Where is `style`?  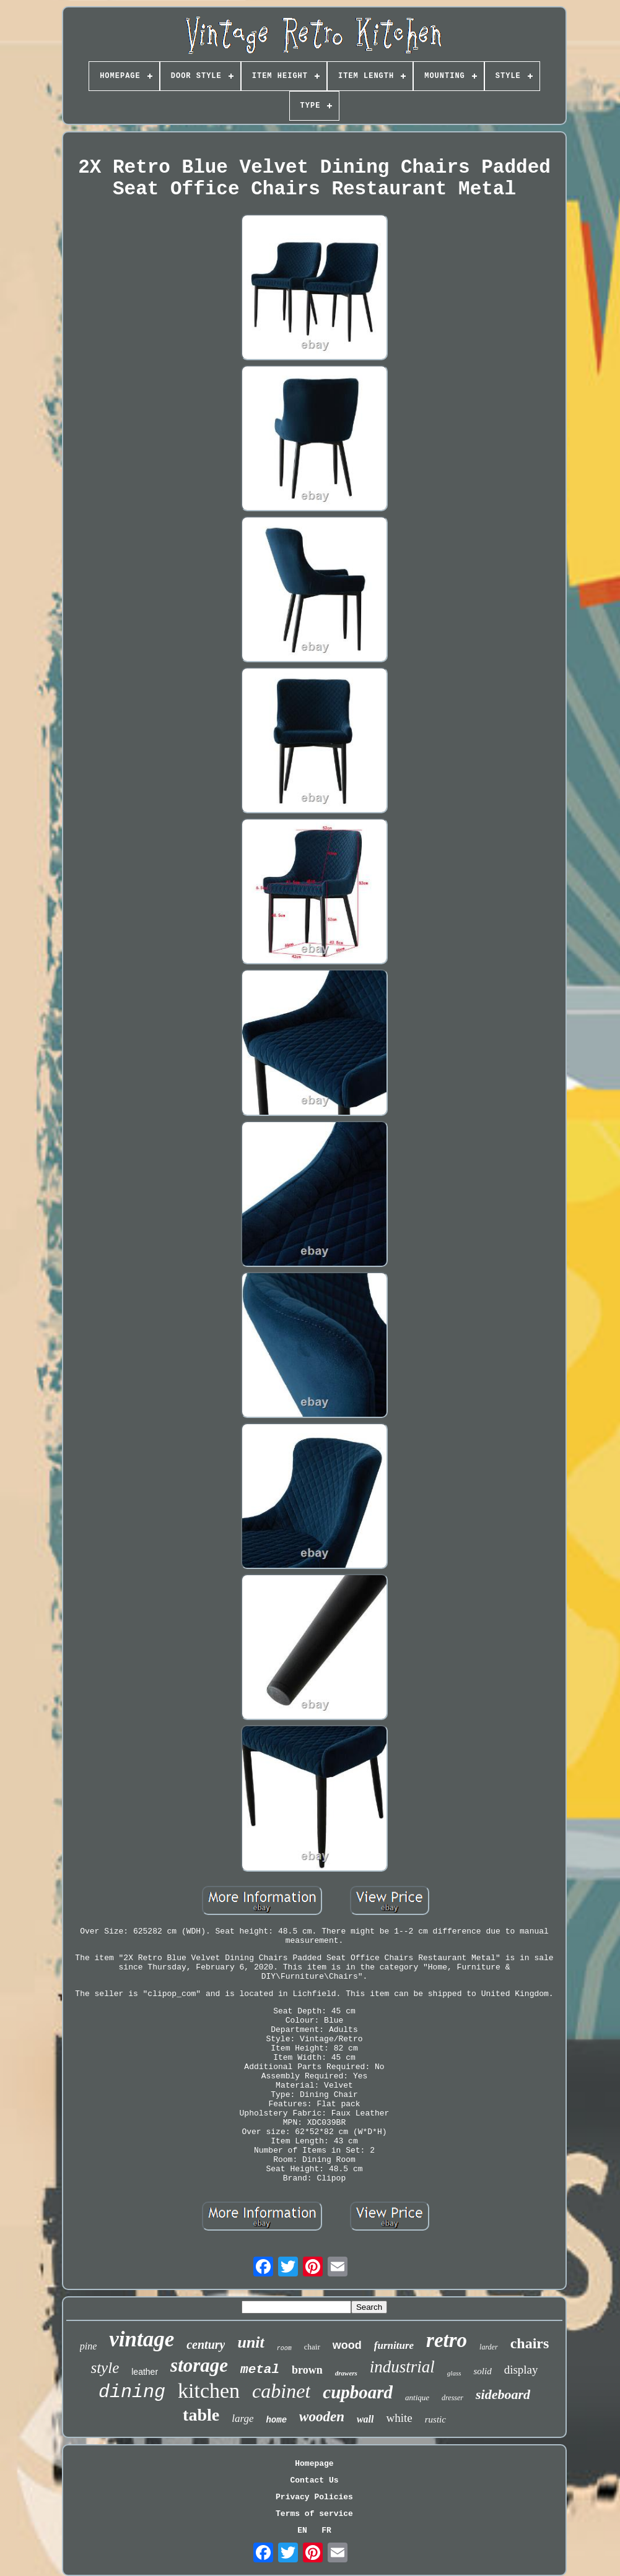
style is located at coordinates (104, 2367).